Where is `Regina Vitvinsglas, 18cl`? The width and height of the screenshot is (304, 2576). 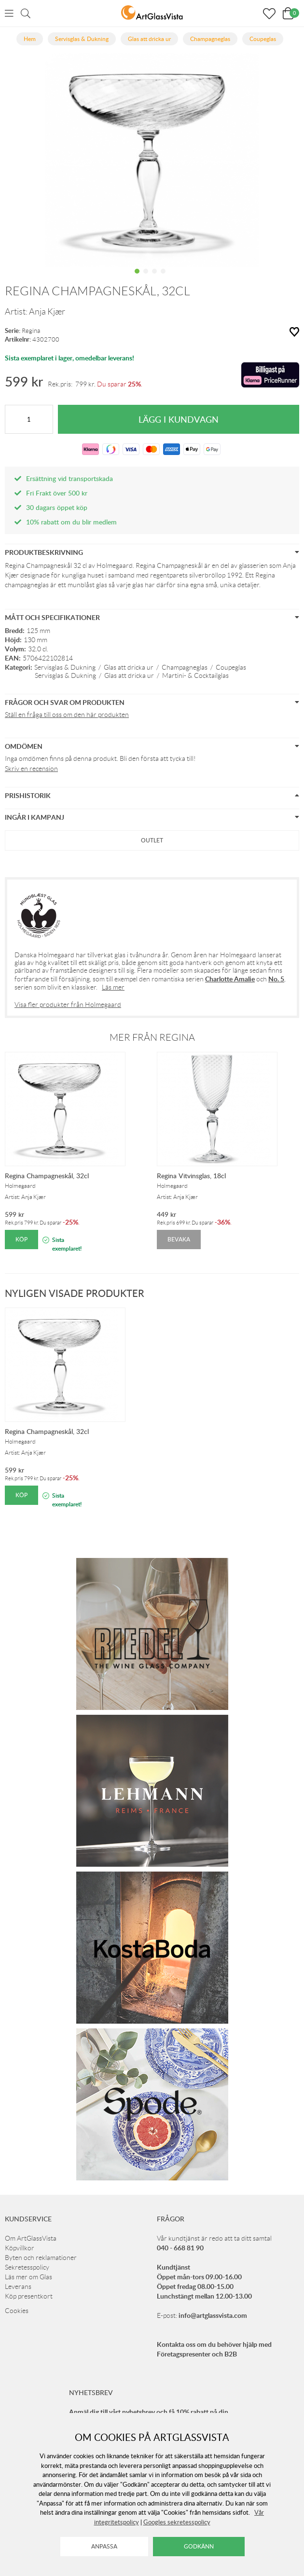
Regina Vitvinsglas, 18cl is located at coordinates (191, 1175).